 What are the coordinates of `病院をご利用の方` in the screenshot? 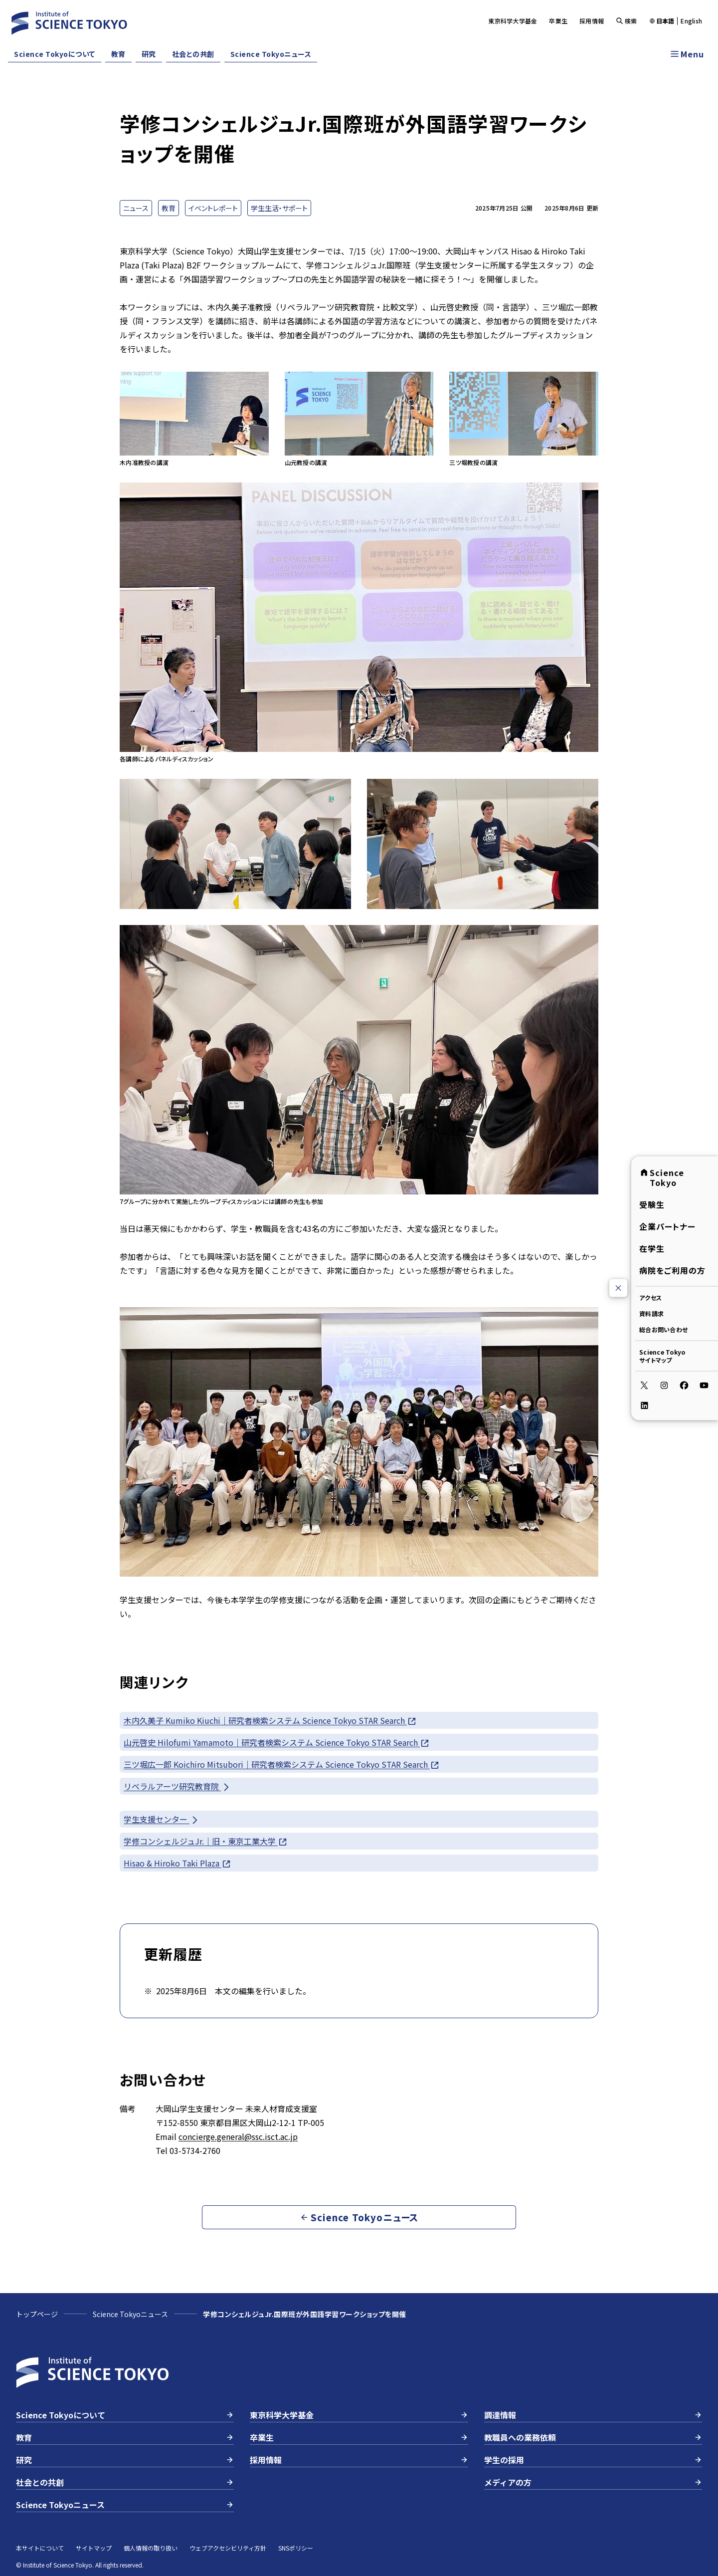 It's located at (672, 1270).